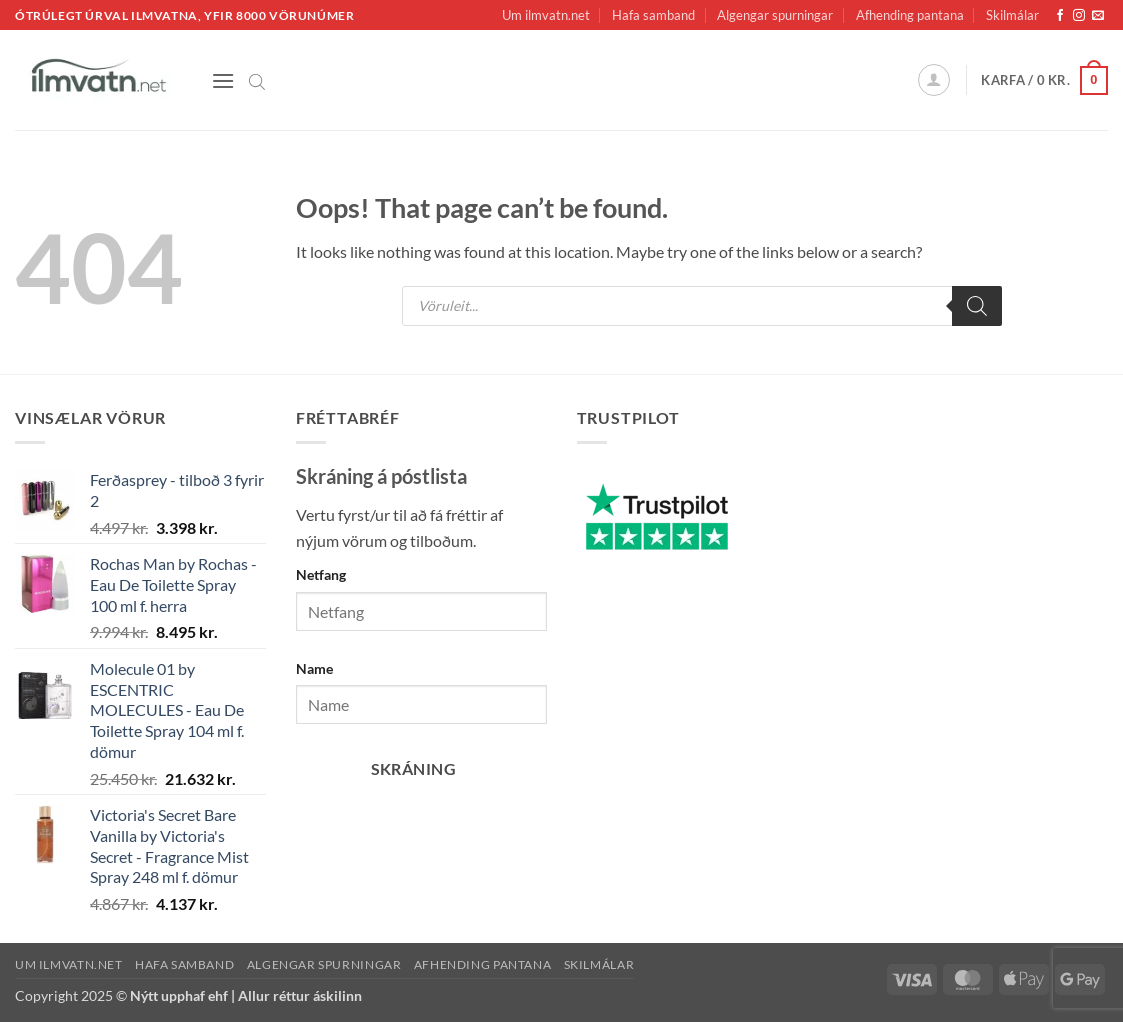 The width and height of the screenshot is (1123, 1022). What do you see at coordinates (653, 15) in the screenshot?
I see `Hafa samband` at bounding box center [653, 15].